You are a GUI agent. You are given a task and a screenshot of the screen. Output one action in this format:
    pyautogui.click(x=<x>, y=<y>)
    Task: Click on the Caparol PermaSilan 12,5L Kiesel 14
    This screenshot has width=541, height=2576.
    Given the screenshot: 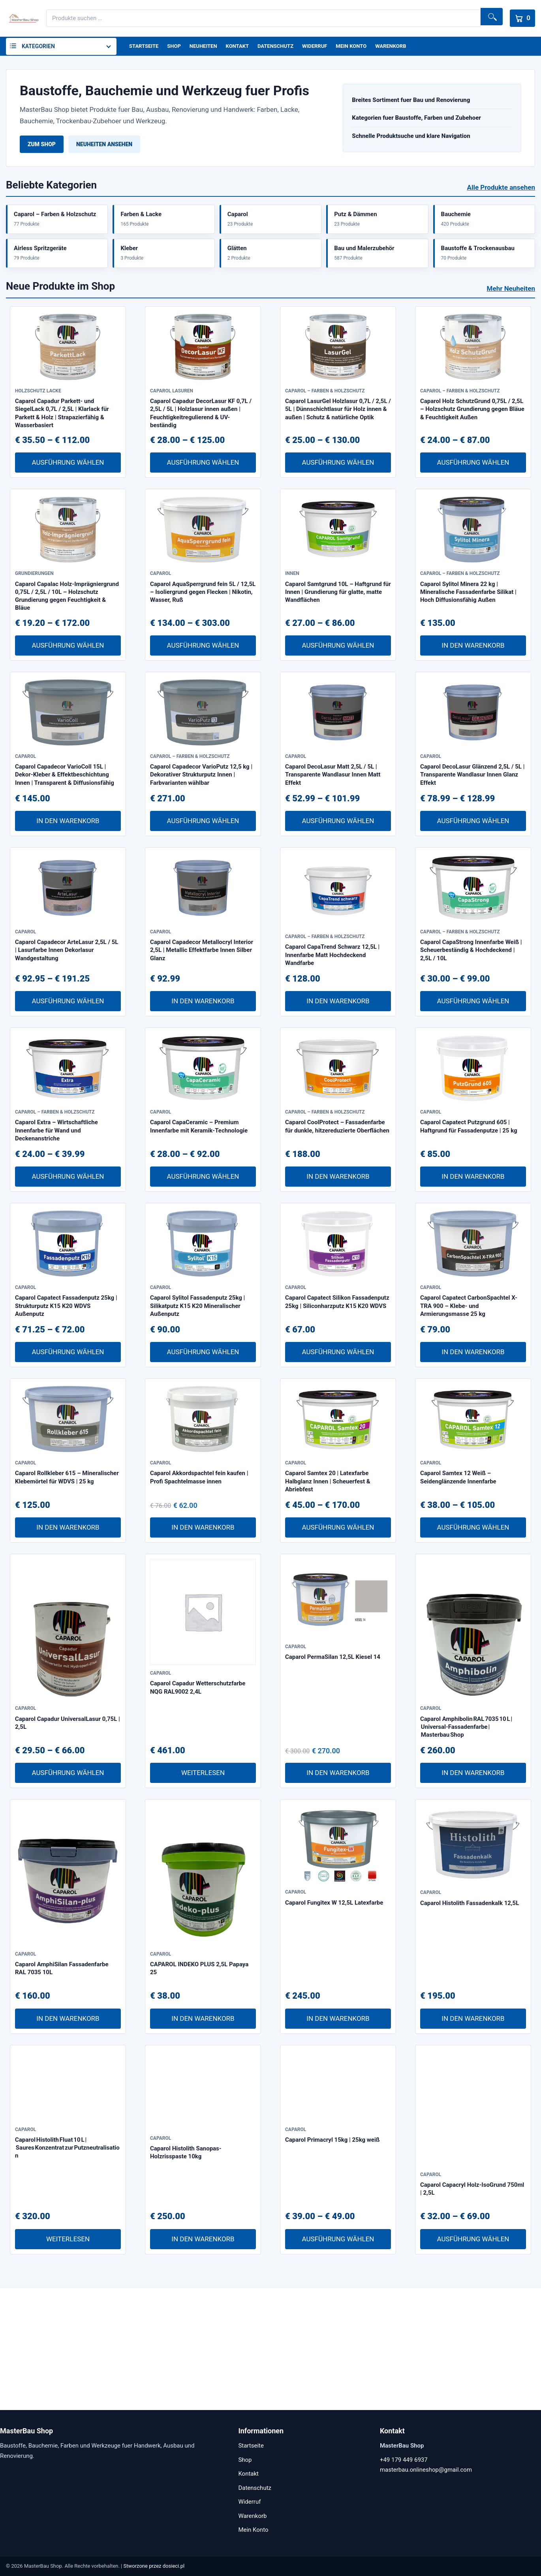 What is the action you would take?
    pyautogui.click(x=332, y=1786)
    